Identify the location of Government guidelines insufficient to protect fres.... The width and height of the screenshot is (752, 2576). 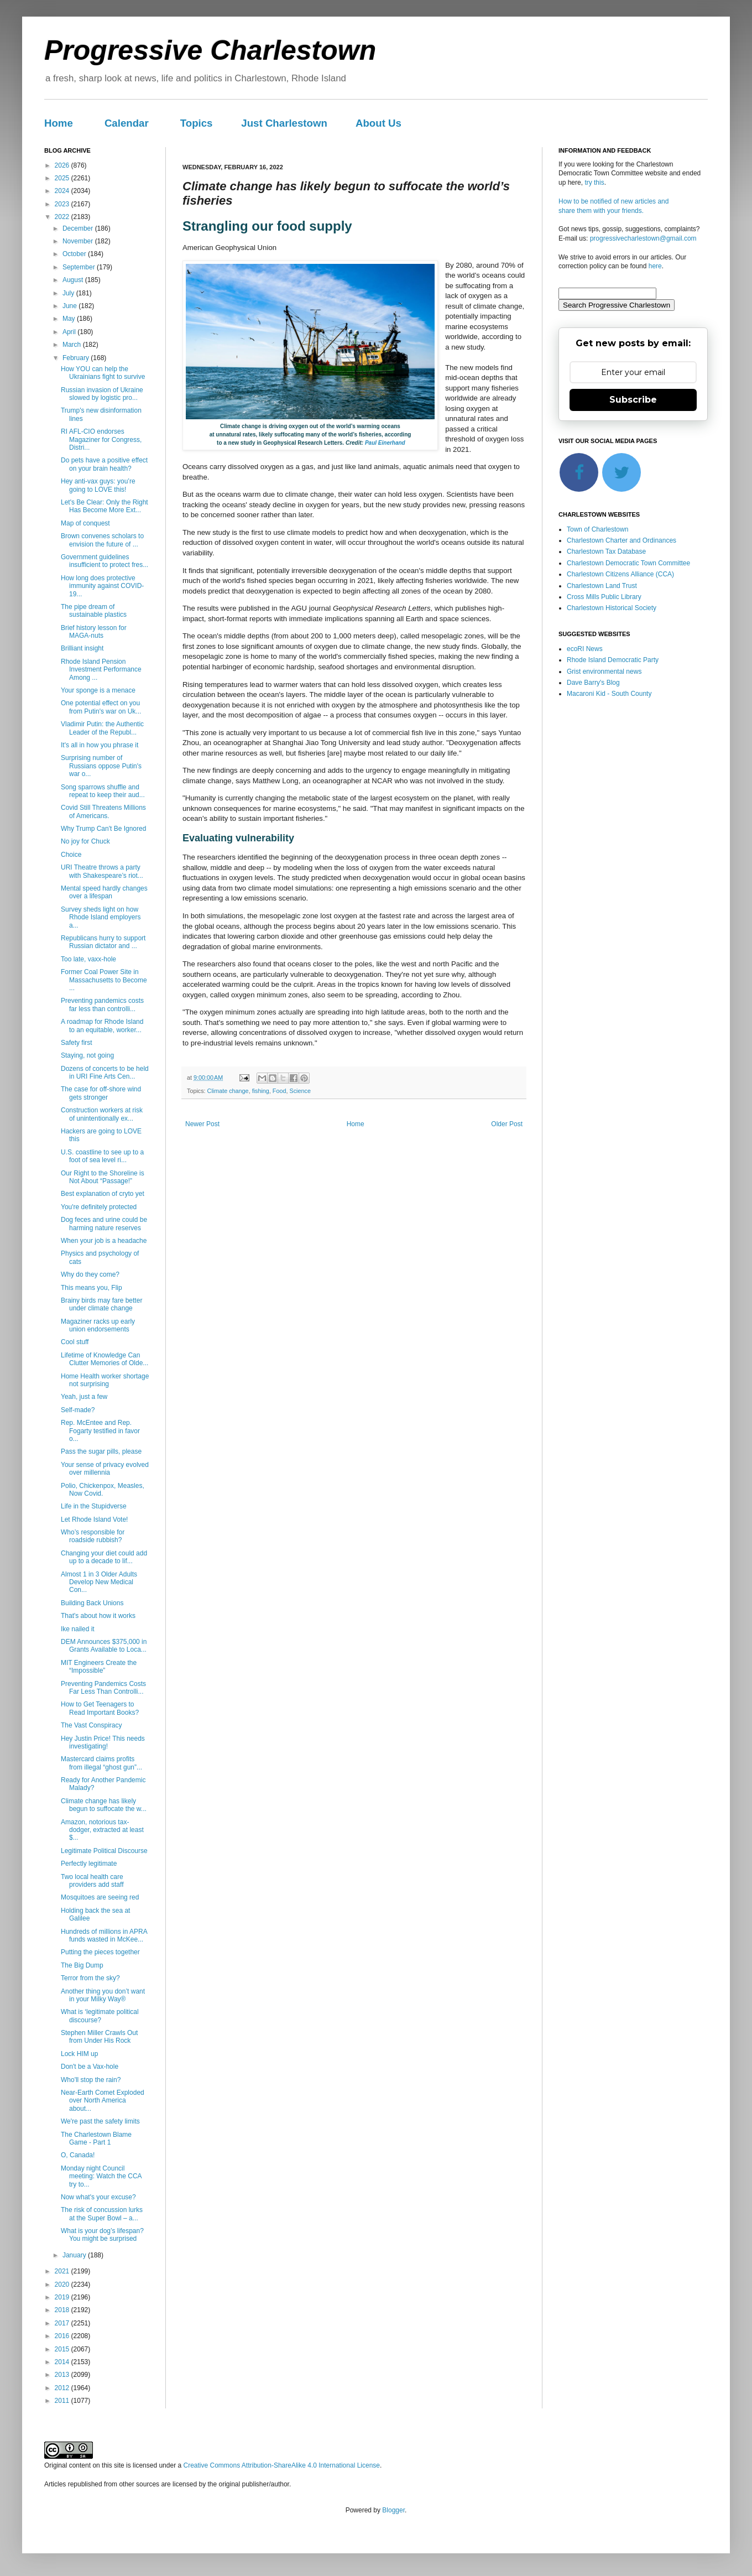
(104, 561).